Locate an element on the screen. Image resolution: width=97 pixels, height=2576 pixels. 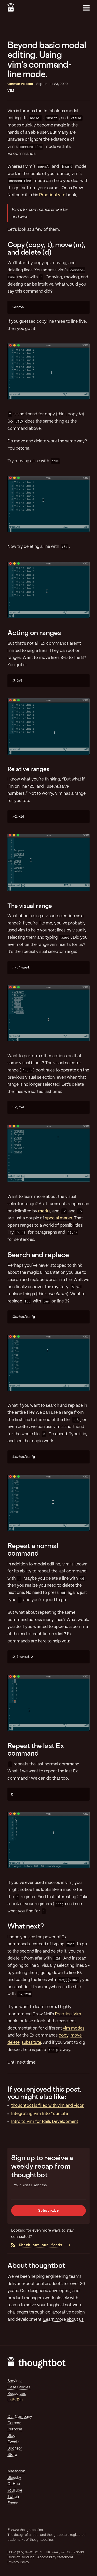
Intro to Vim for Rails Development is located at coordinates (44, 2122).